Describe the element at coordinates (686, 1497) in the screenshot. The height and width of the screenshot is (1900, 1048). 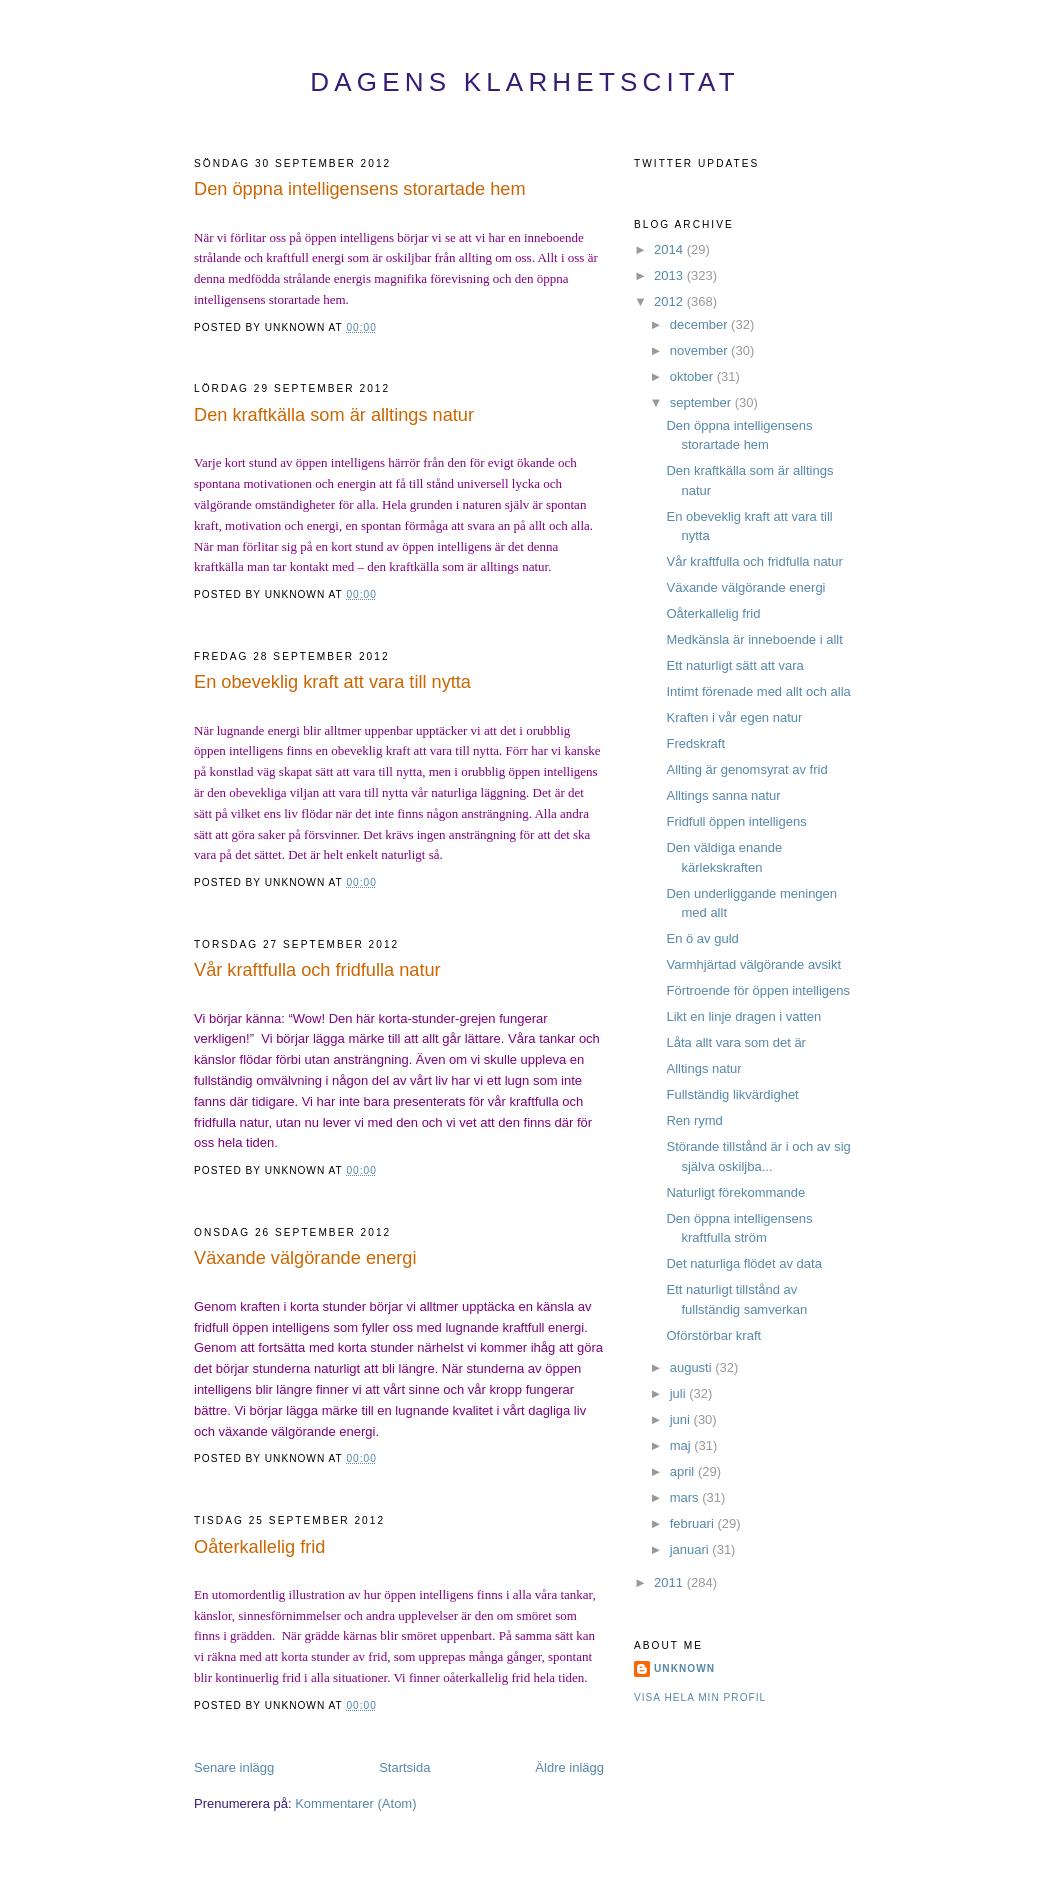
I see `mars` at that location.